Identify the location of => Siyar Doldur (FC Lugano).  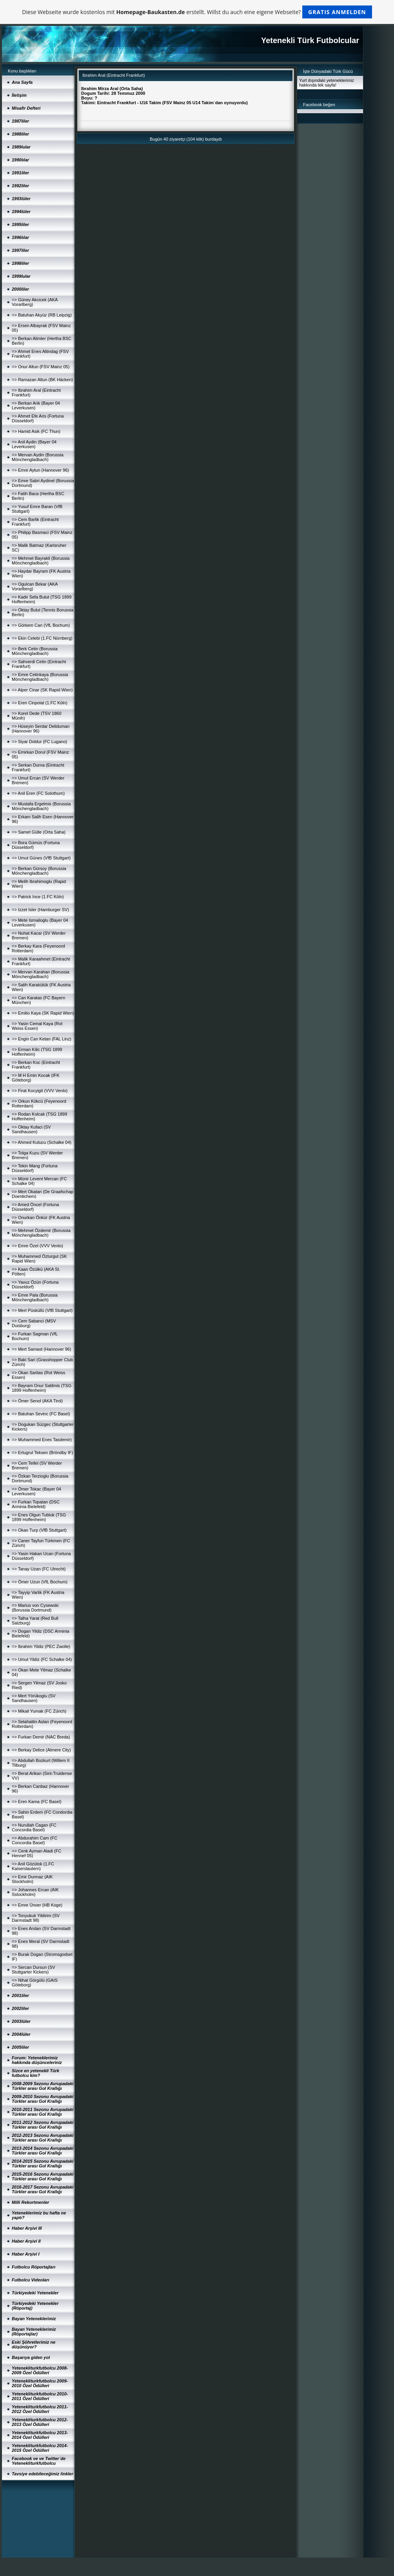
(39, 741).